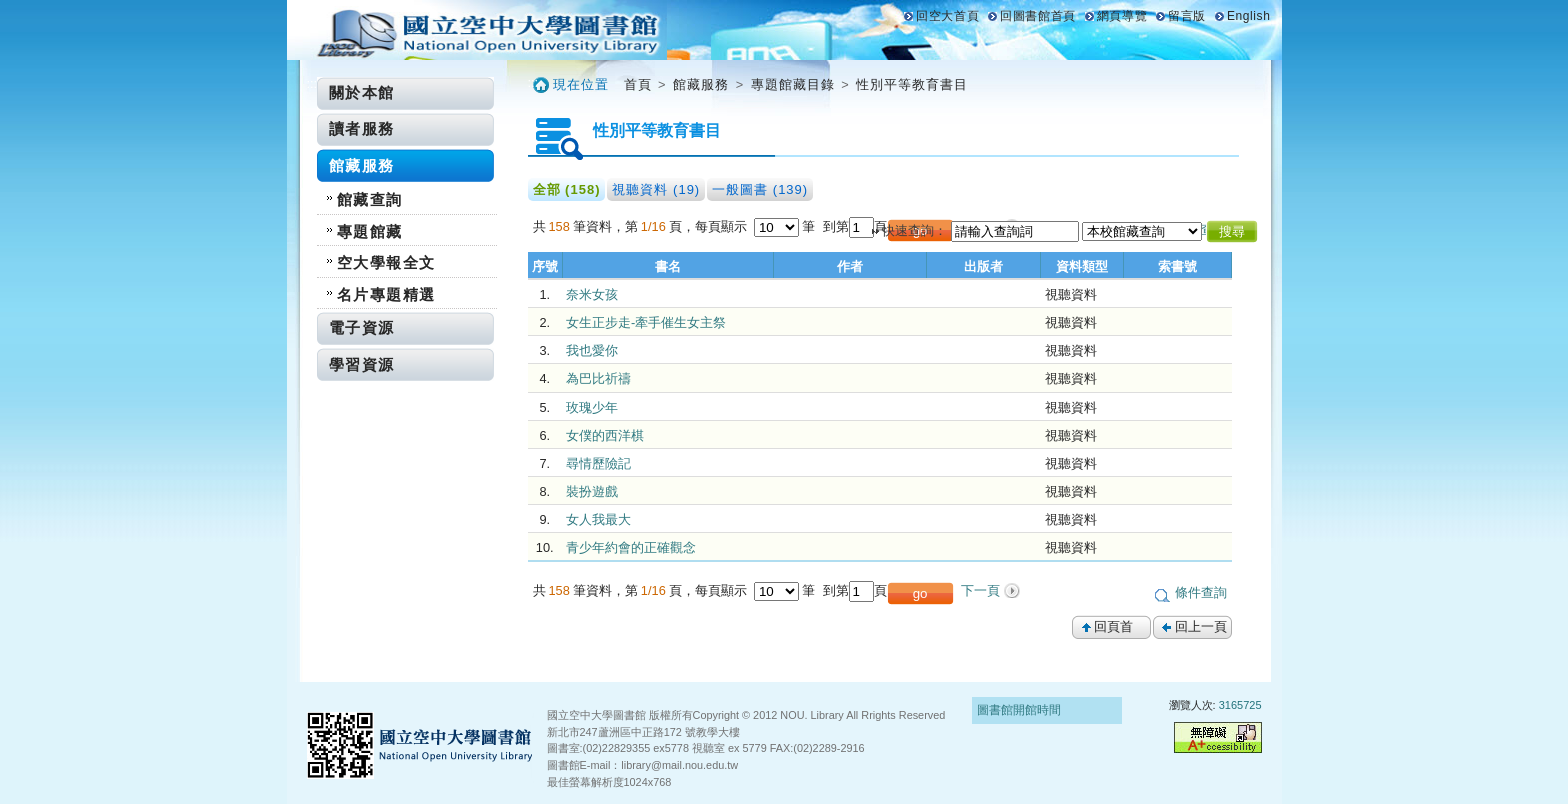 The height and width of the screenshot is (804, 1568). I want to click on 我也愛你, so click(592, 350).